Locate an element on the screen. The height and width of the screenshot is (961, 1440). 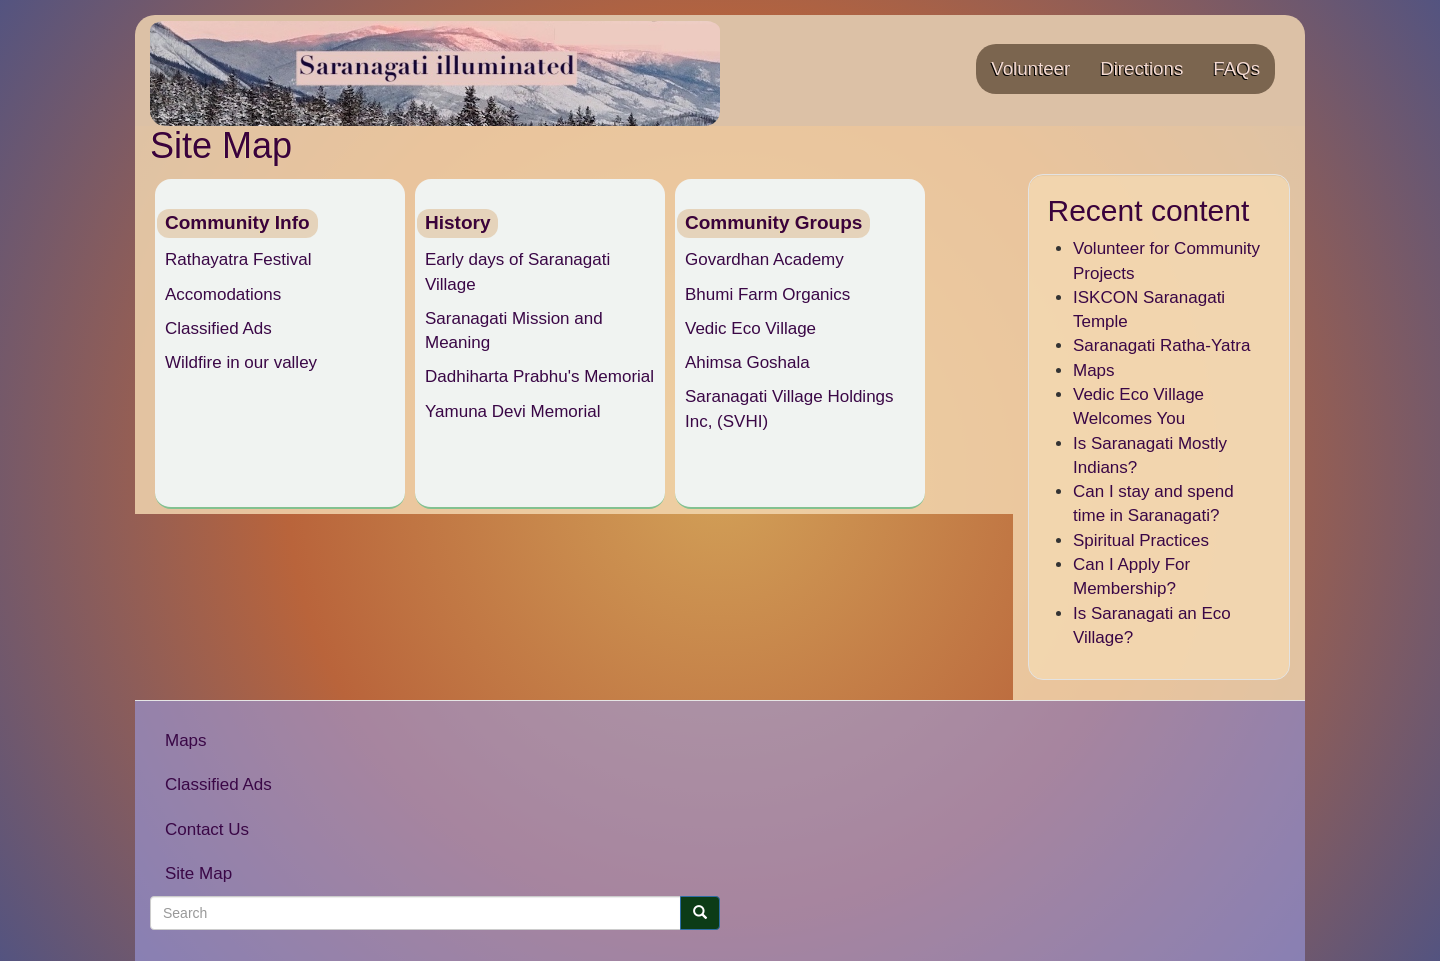
Site Map is located at coordinates (198, 873).